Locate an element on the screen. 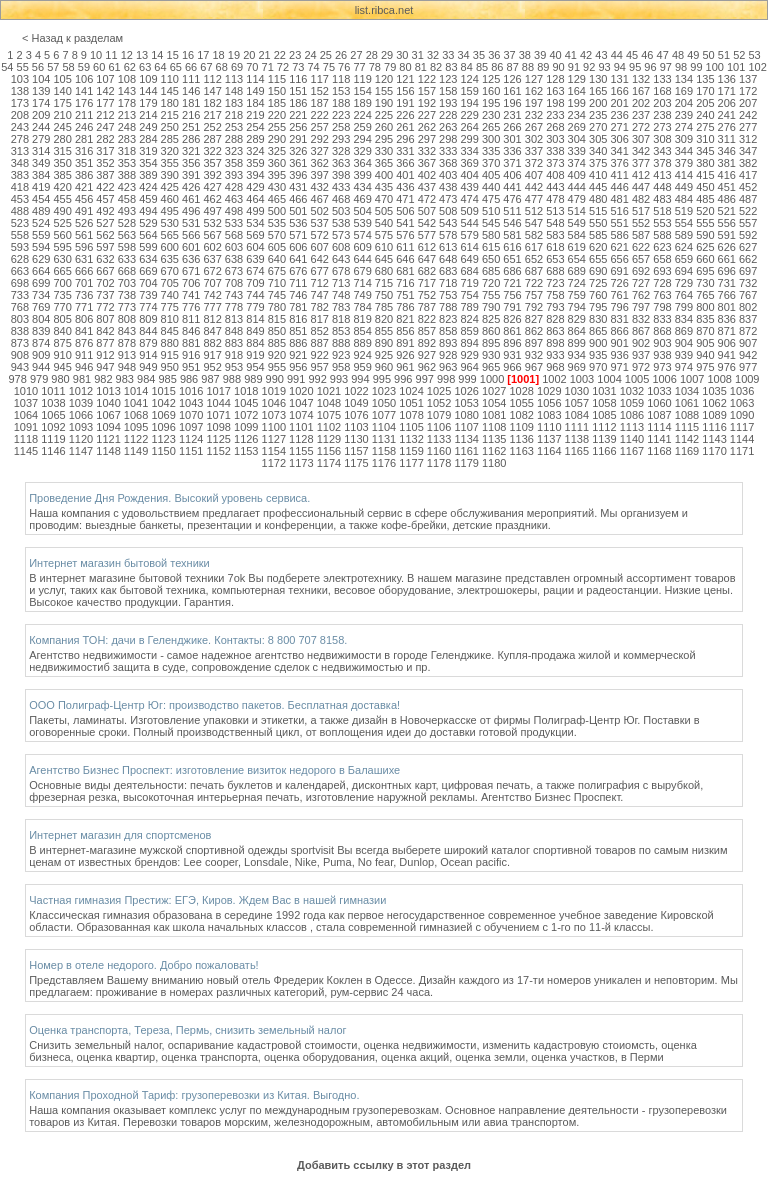 The height and width of the screenshot is (1183, 768). 459 is located at coordinates (148, 199).